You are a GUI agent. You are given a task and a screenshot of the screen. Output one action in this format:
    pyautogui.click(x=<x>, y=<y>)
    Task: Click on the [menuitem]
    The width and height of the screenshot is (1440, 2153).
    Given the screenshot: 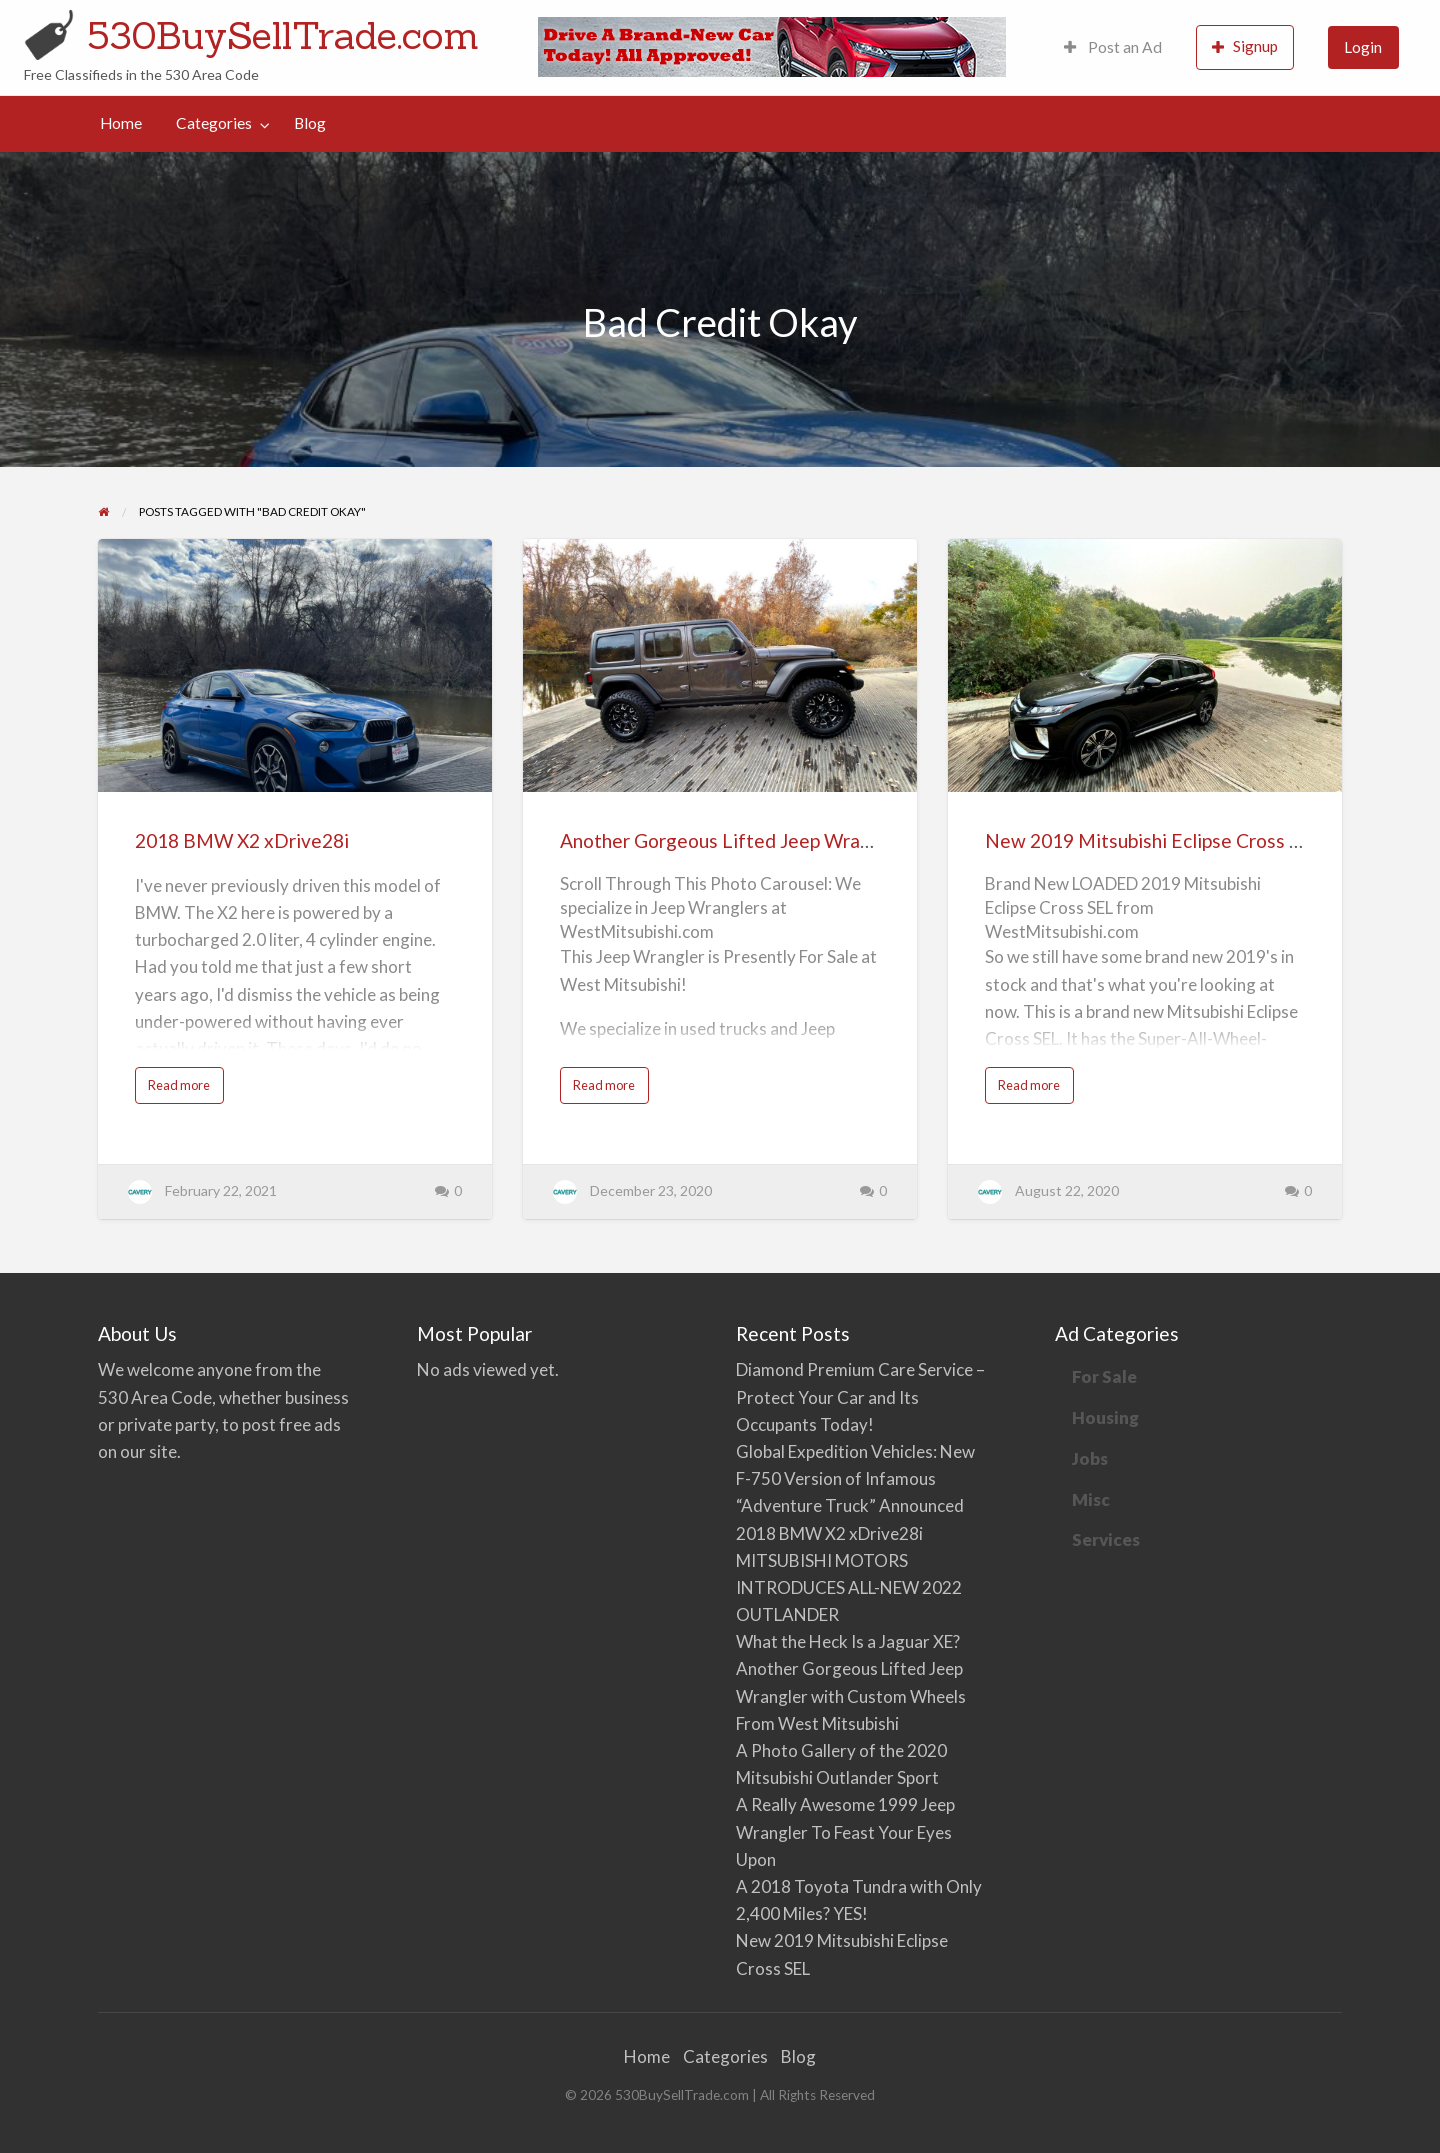 What is the action you would take?
    pyautogui.click(x=1113, y=47)
    